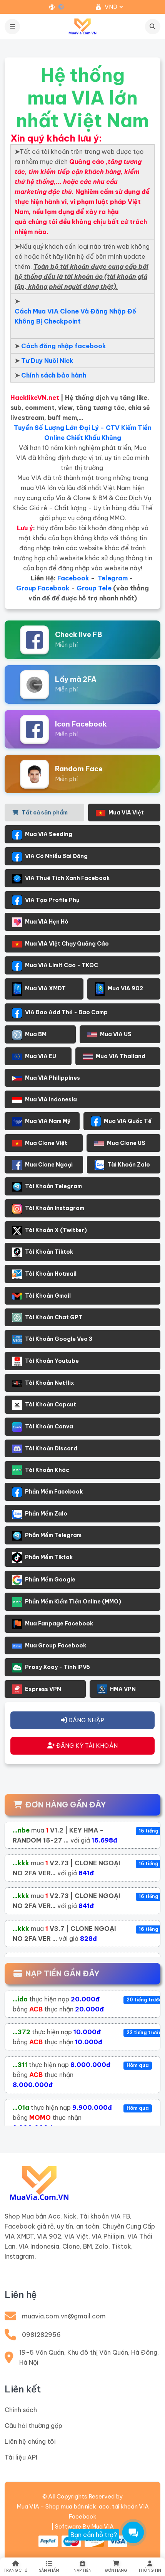 This screenshot has height=2576, width=165. I want to click on Mua VIA Indonesia, so click(44, 1099).